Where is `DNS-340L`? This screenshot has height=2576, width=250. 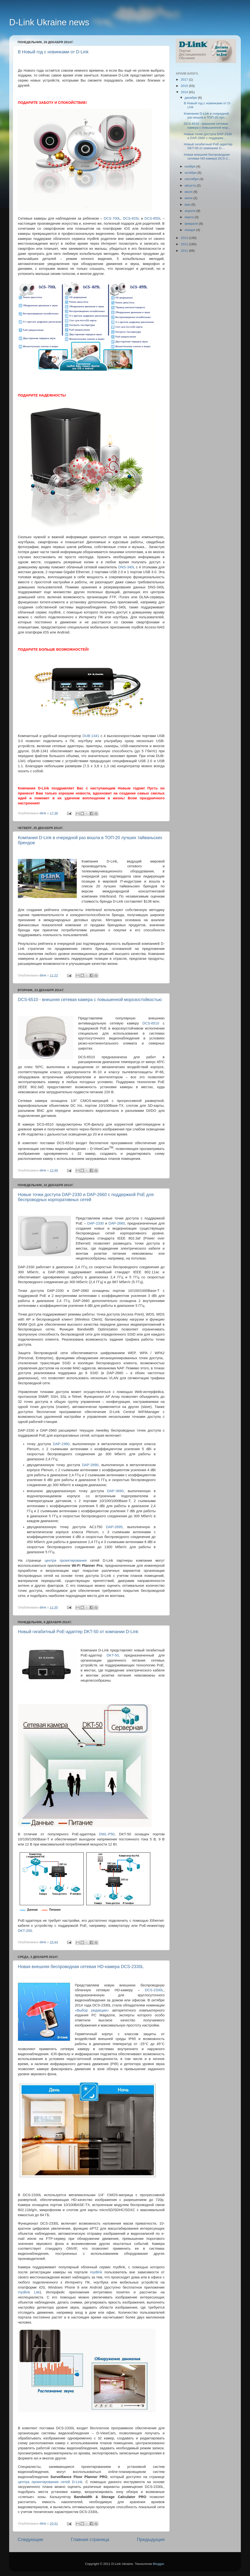
DNS-340L is located at coordinates (126, 567).